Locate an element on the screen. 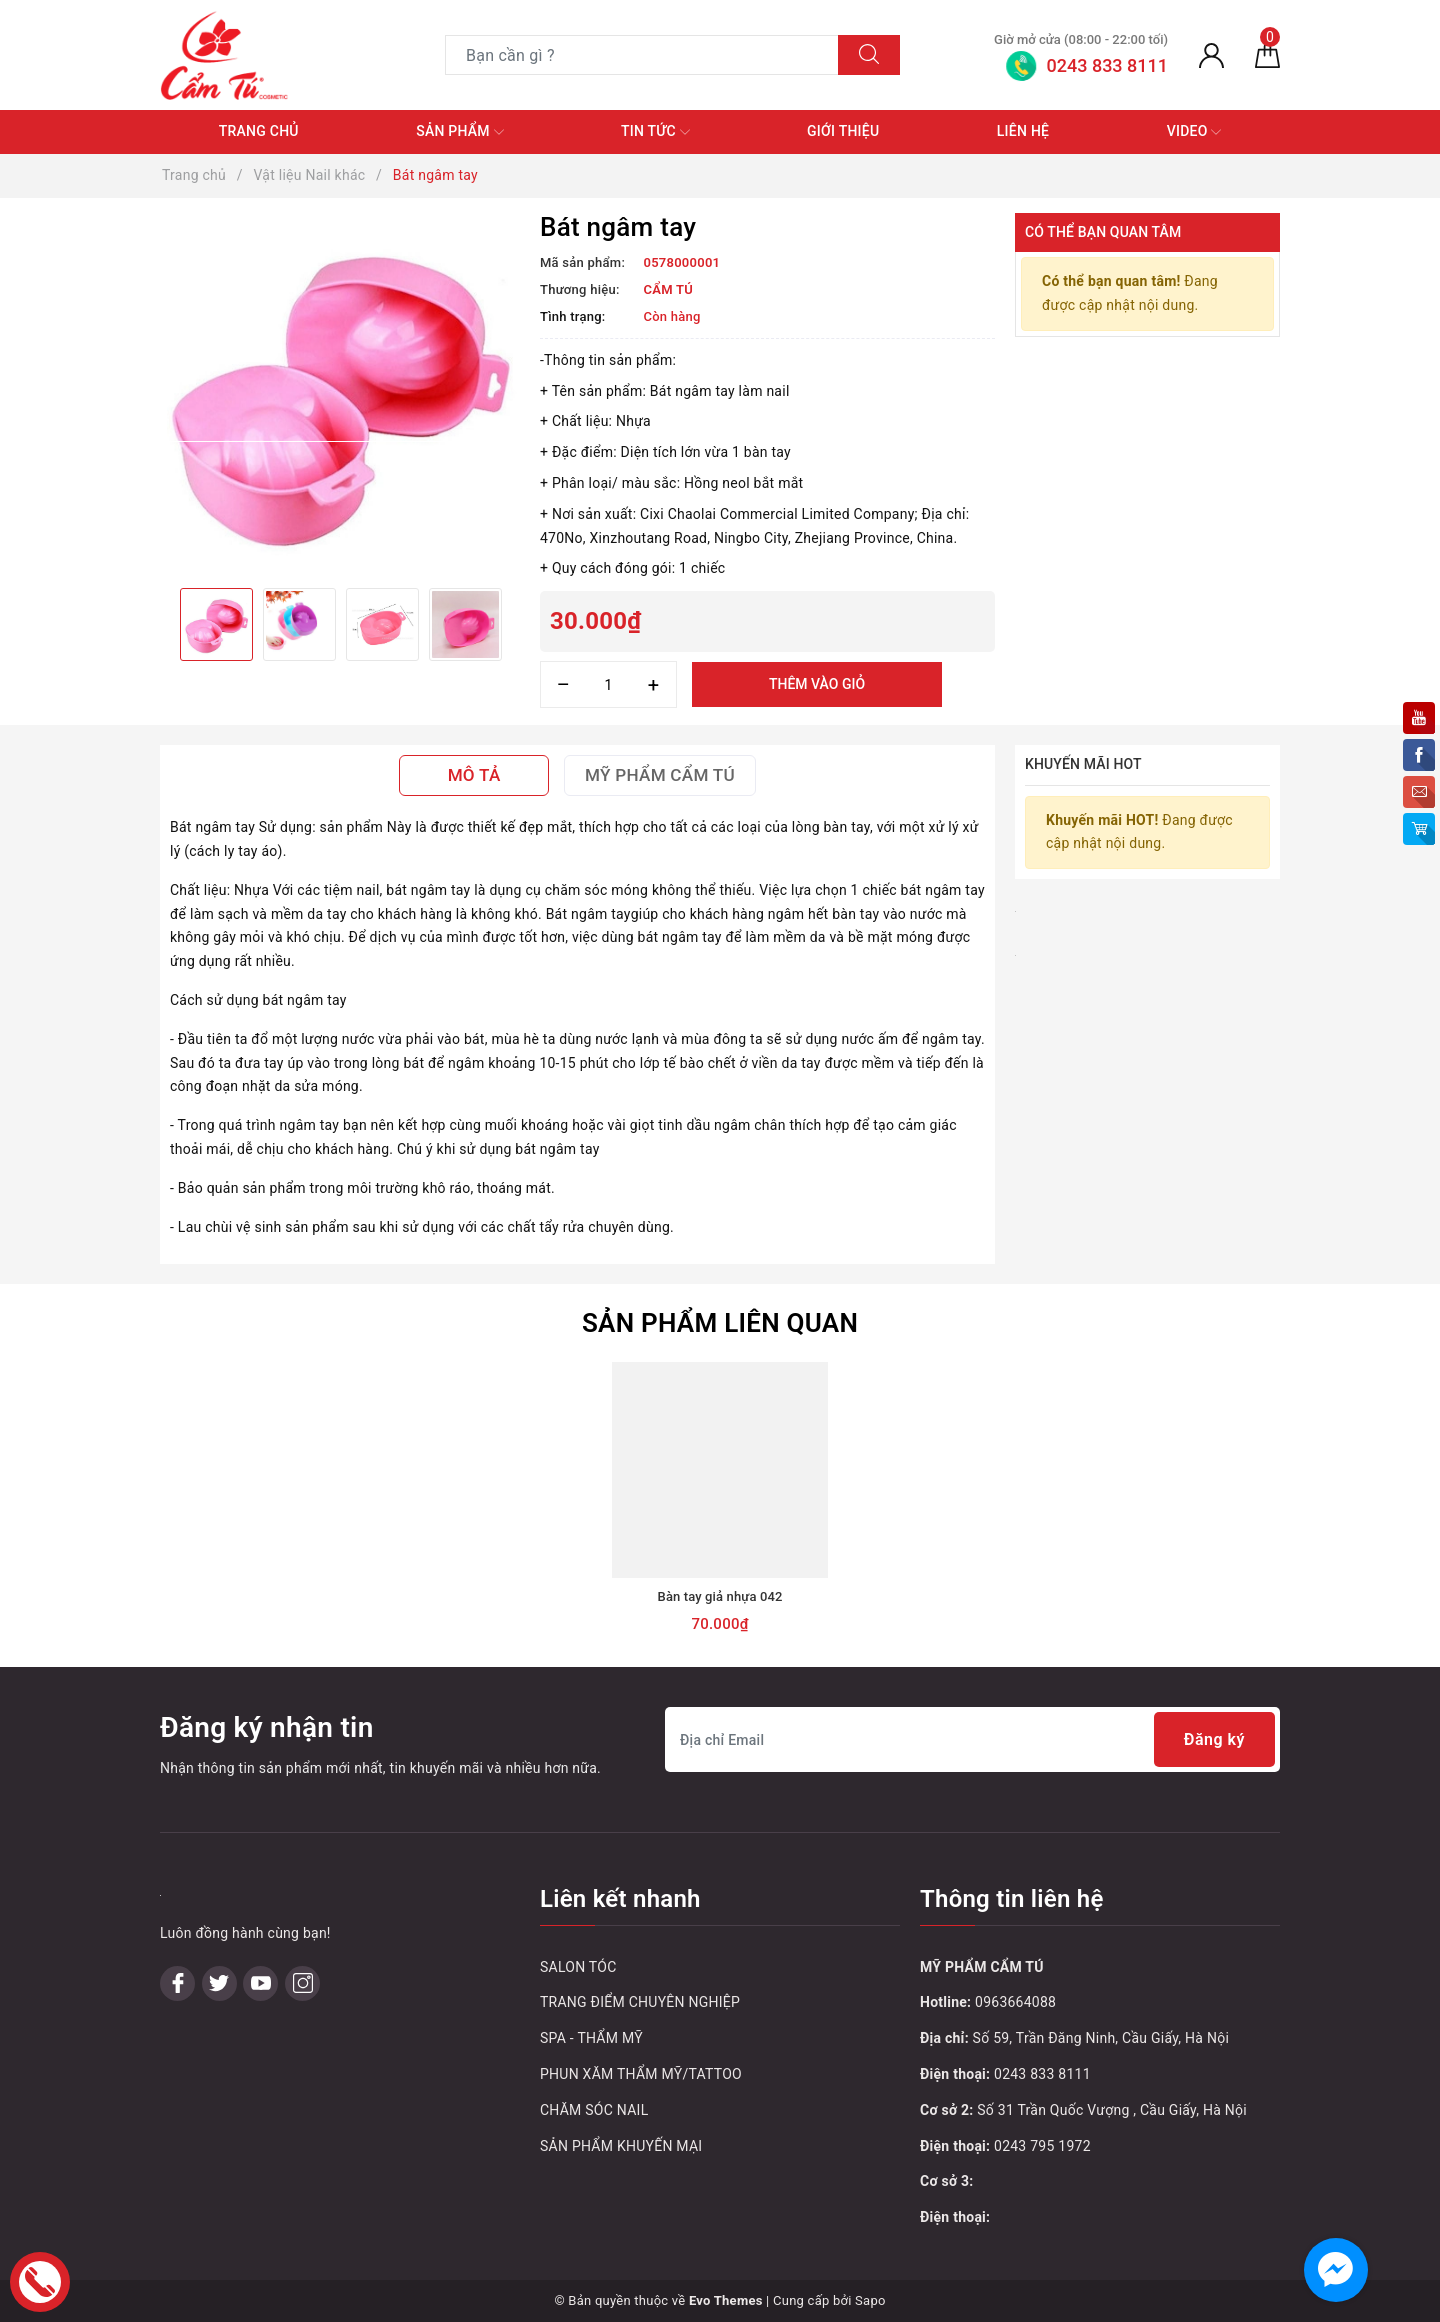 The width and height of the screenshot is (1440, 2322). Giới thiệu is located at coordinates (843, 131).